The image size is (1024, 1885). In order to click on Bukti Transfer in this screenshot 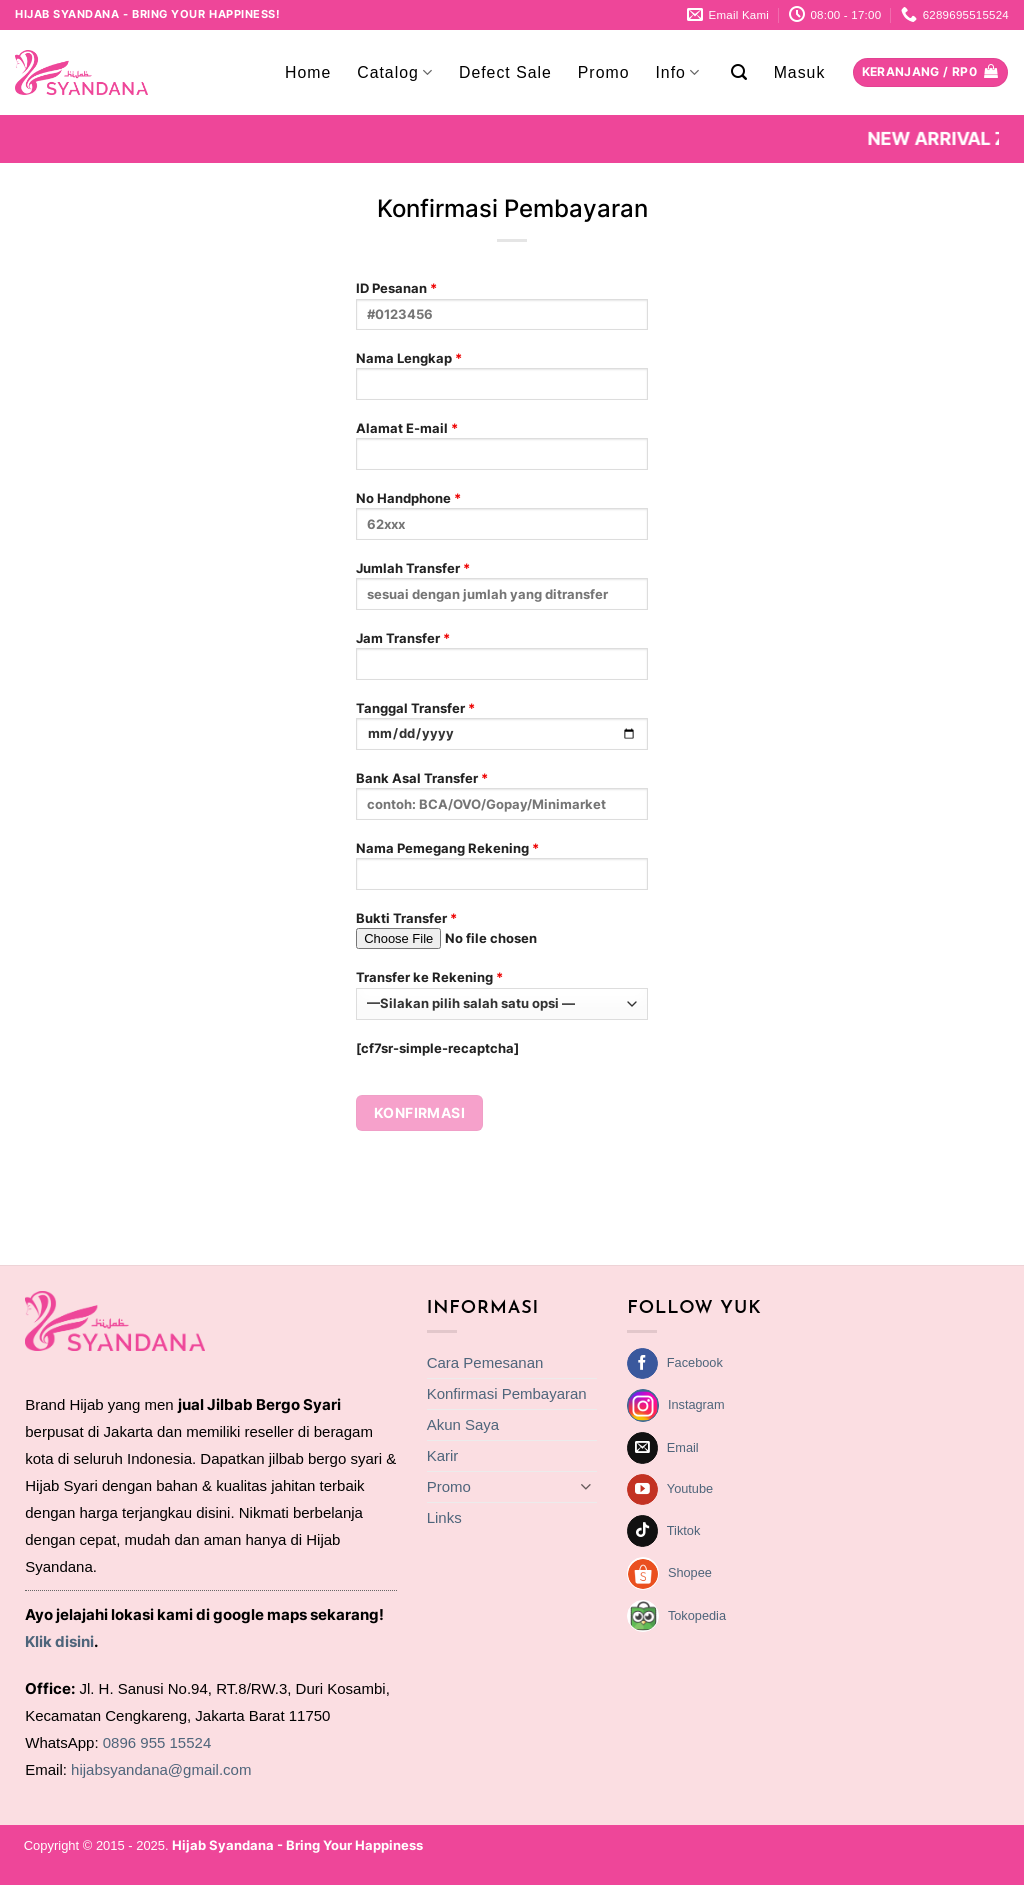, I will do `click(502, 936)`.